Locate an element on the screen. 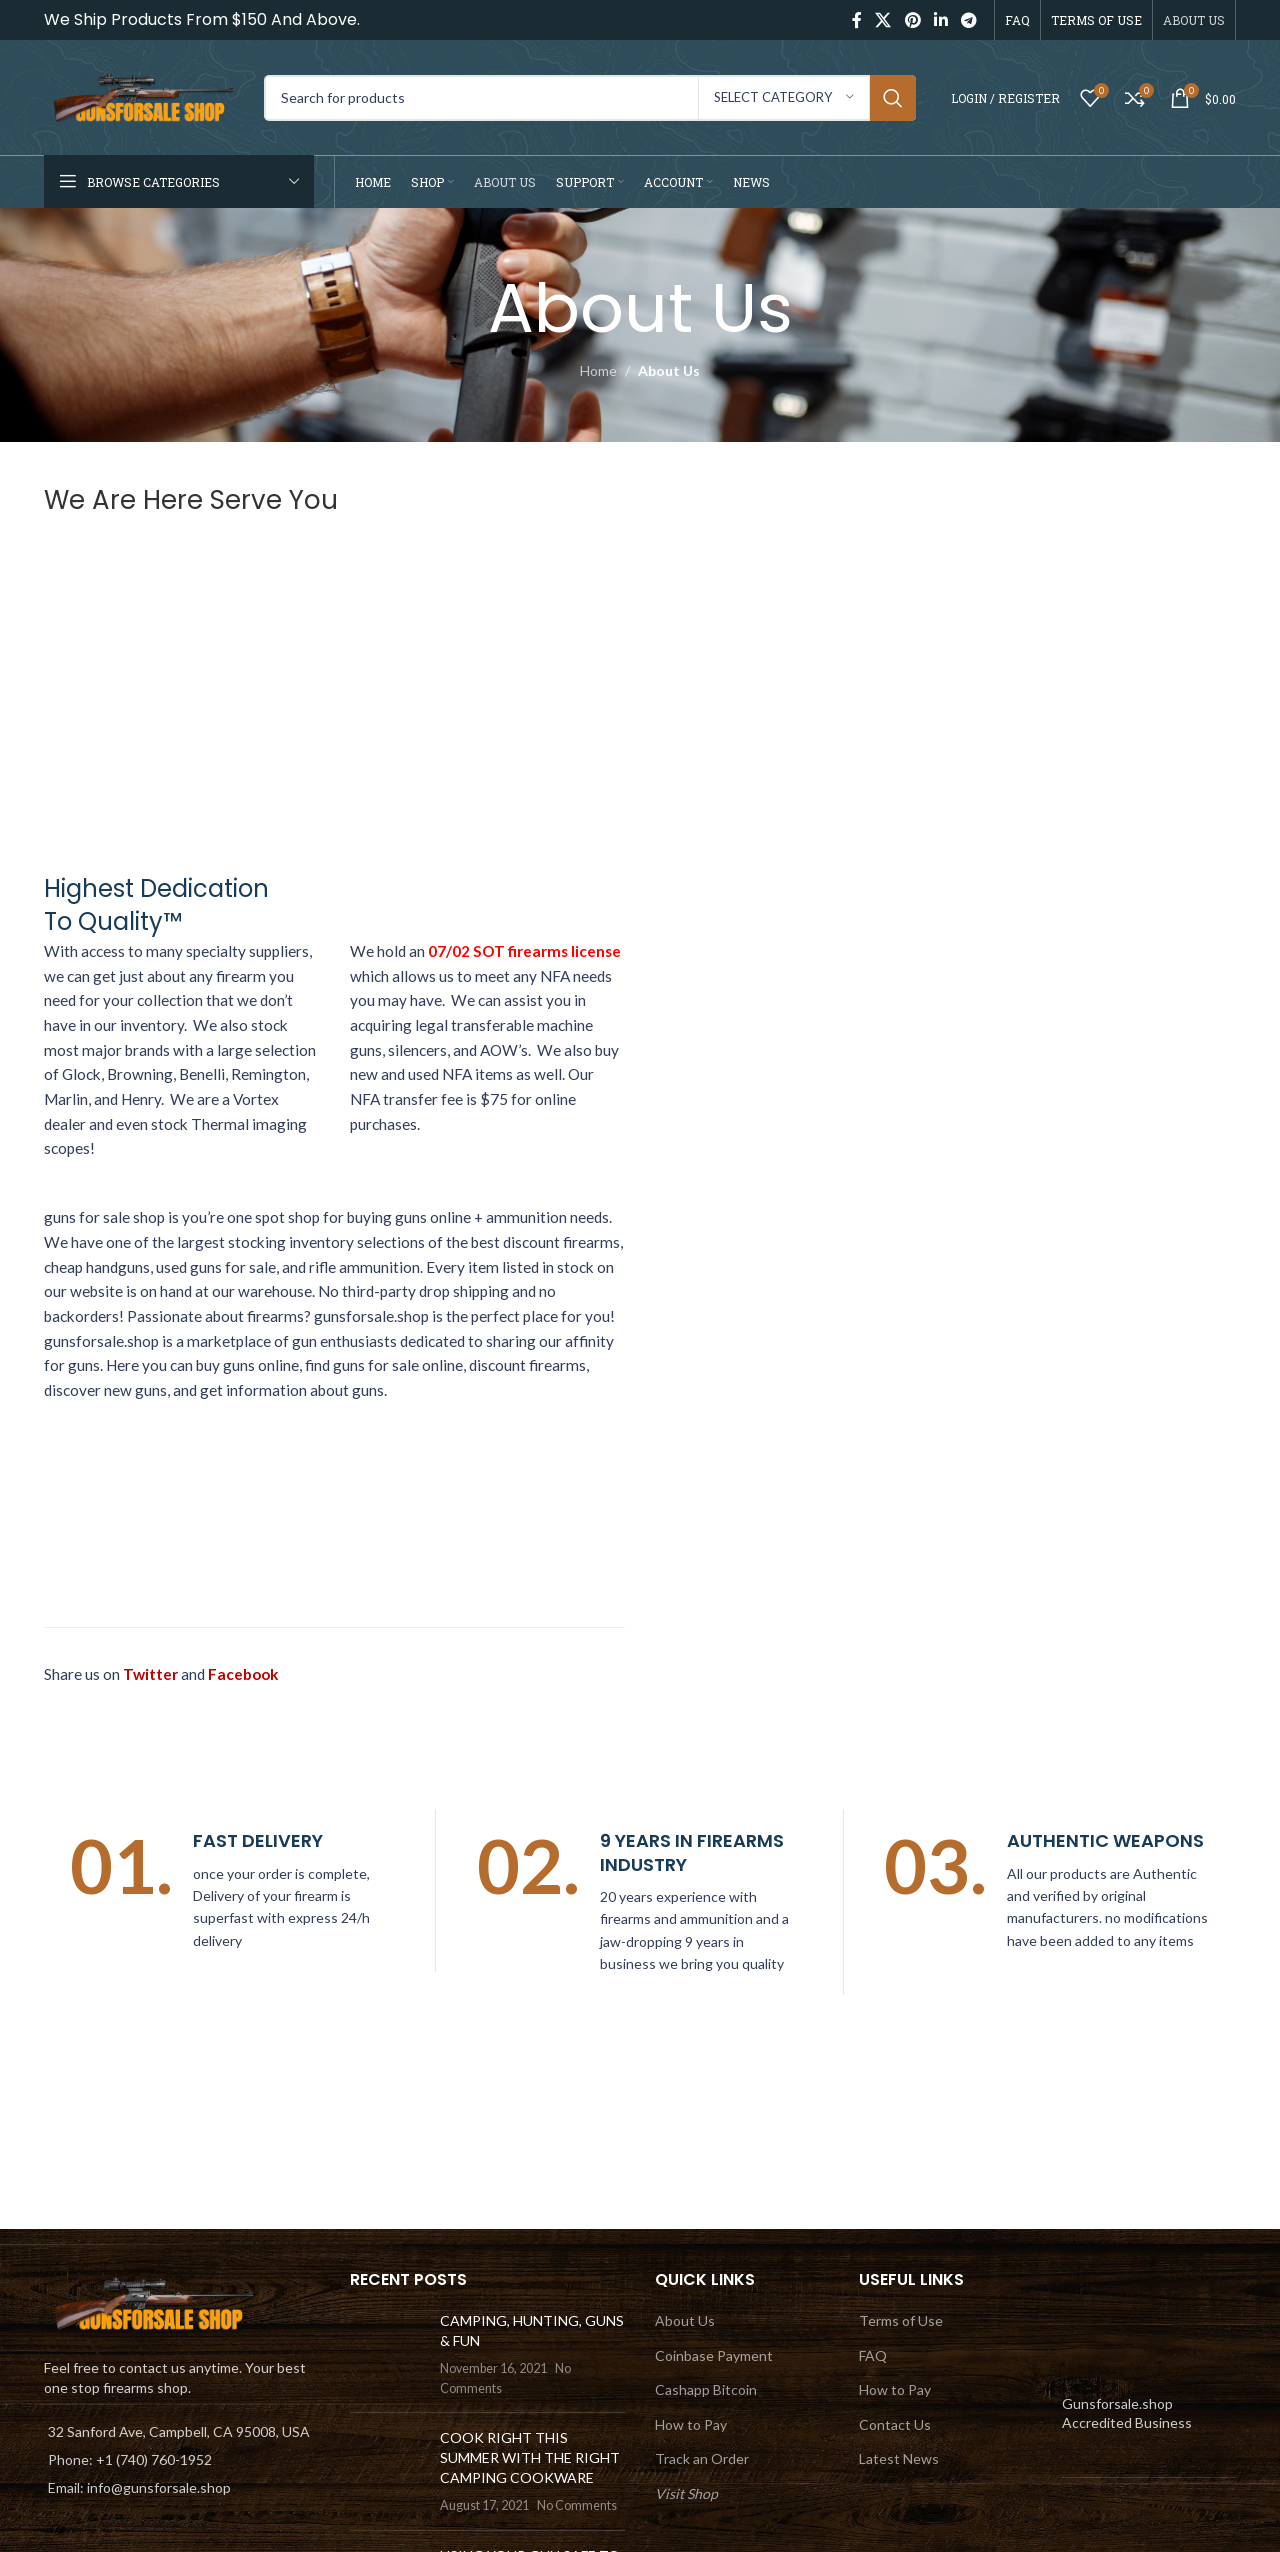  [Telegram social link] is located at coordinates (969, 20).